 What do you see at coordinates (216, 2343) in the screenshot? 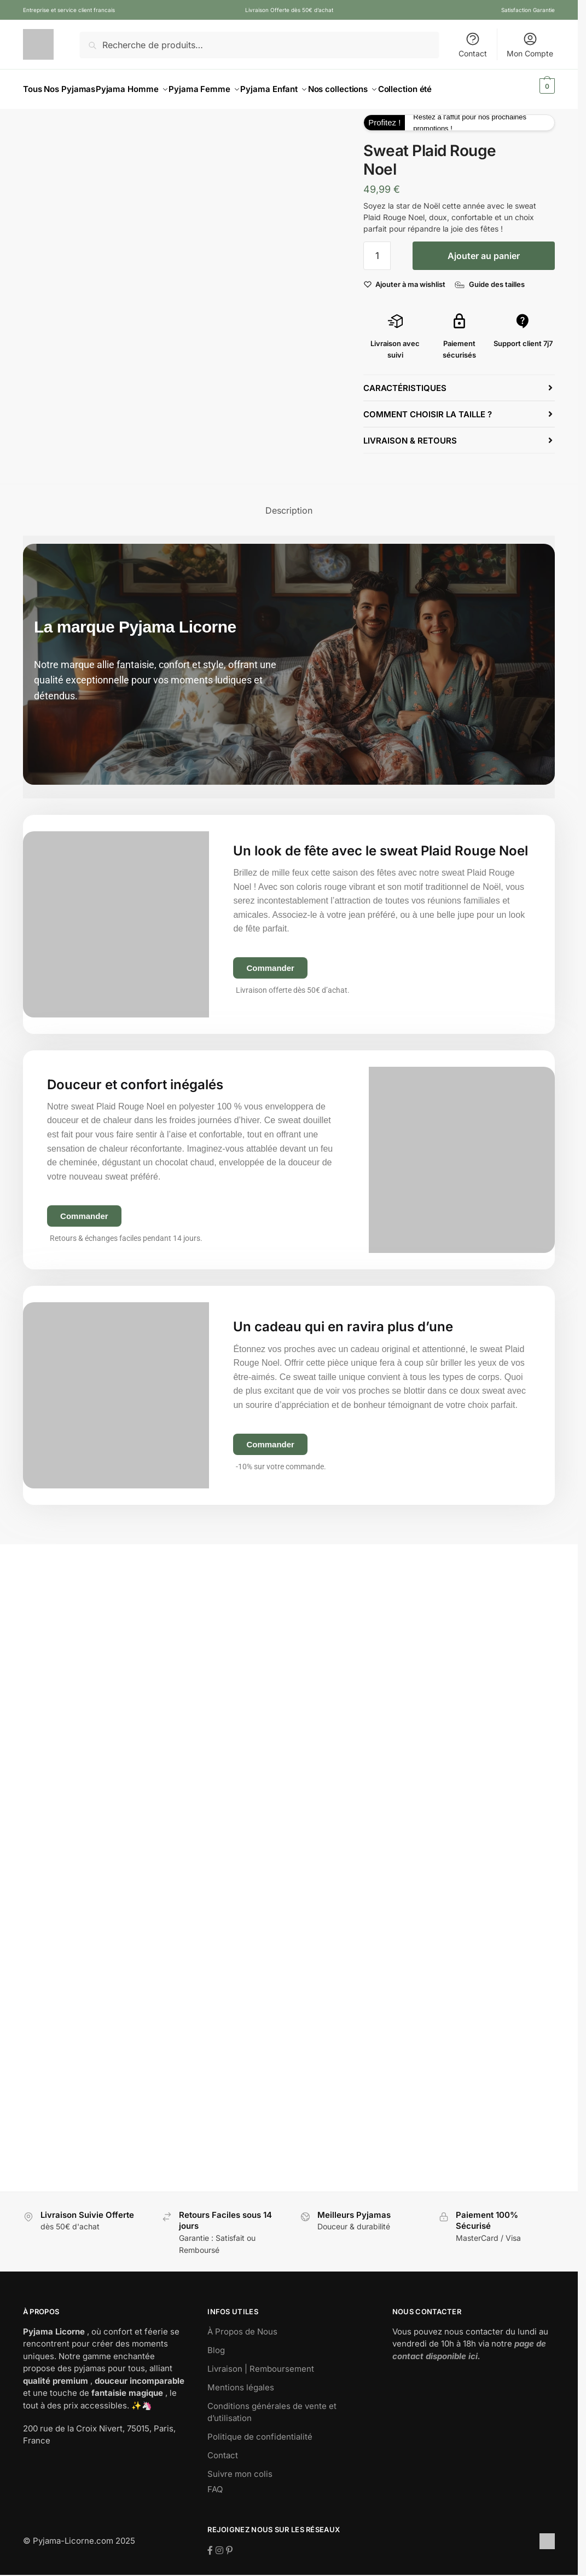
I see `Blog` at bounding box center [216, 2343].